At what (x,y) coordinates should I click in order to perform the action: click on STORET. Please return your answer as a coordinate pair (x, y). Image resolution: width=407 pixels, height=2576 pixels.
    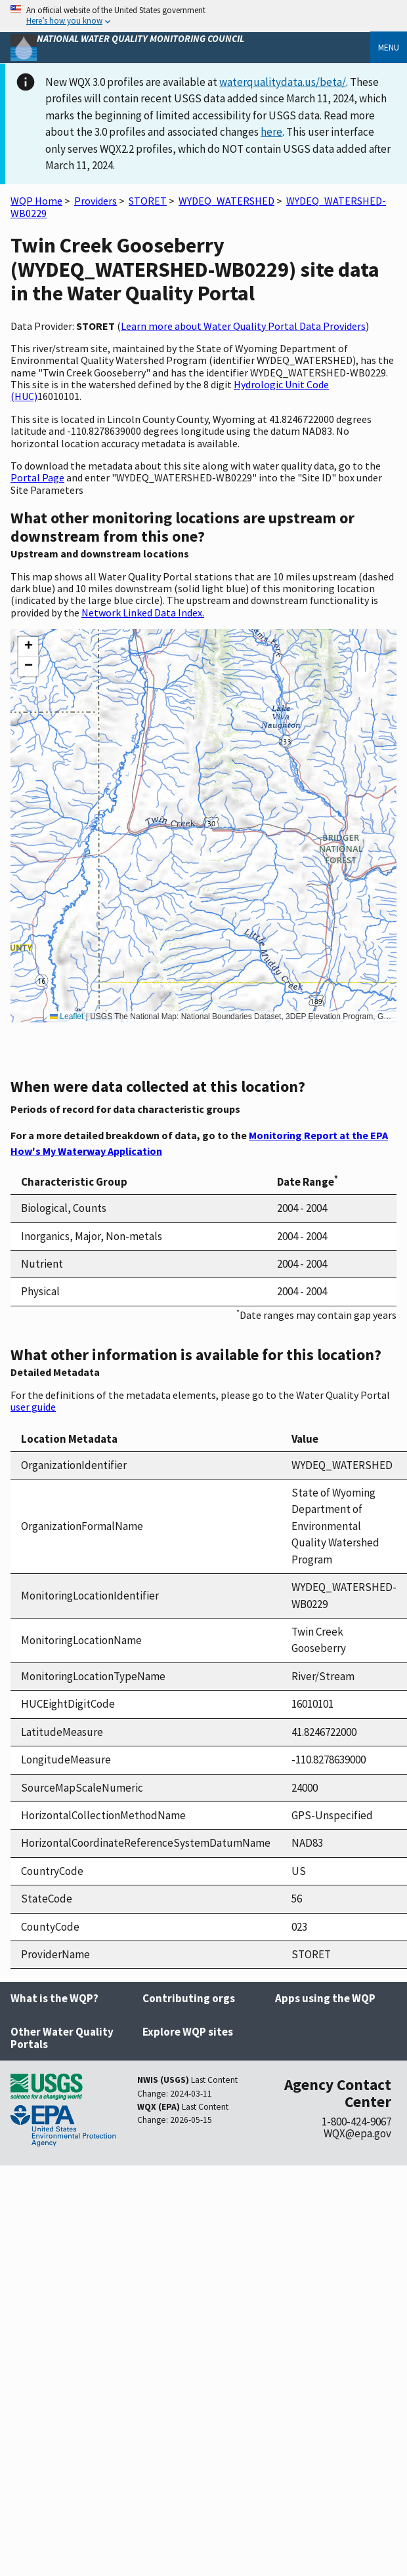
    Looking at the image, I should click on (148, 200).